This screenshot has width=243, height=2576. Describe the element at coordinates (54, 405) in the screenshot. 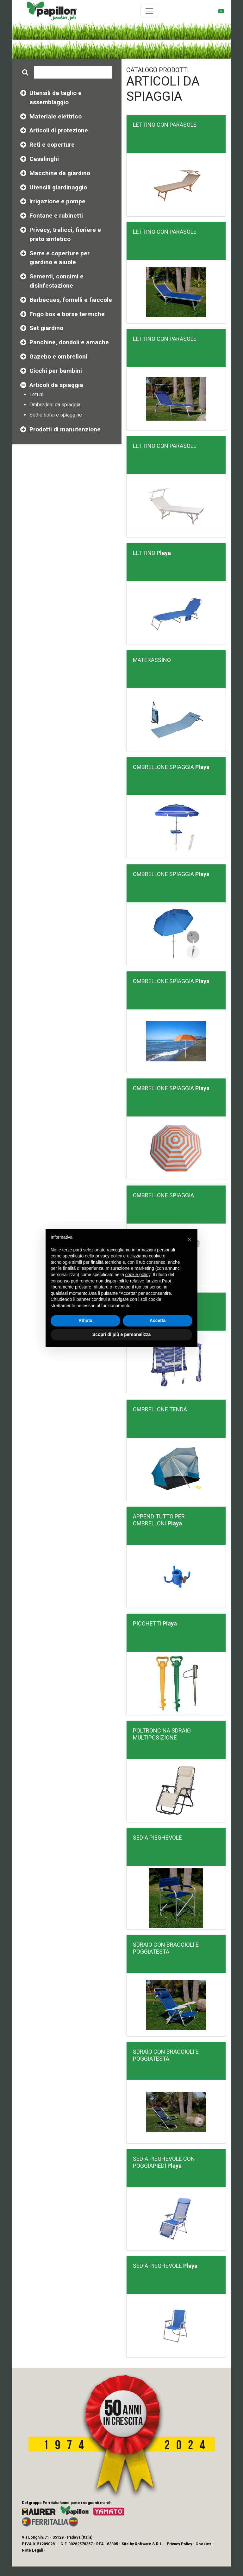

I see `Ombrelloni da spiaggia` at that location.